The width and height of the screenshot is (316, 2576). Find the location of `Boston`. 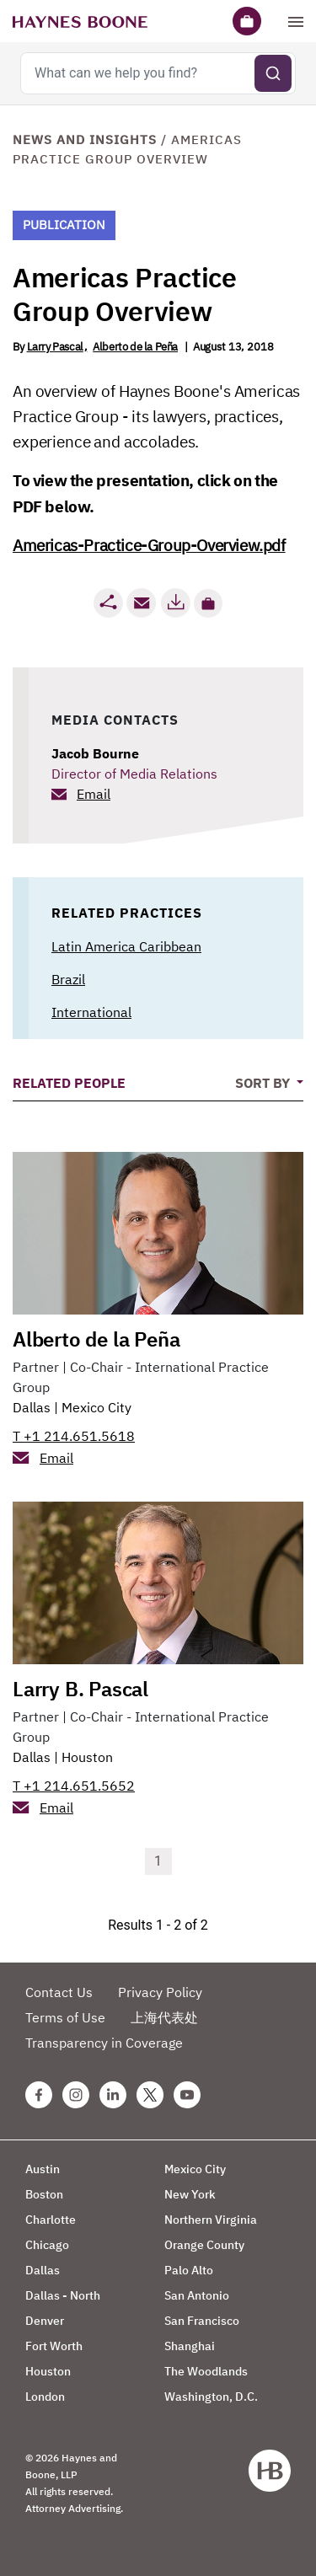

Boston is located at coordinates (44, 2194).